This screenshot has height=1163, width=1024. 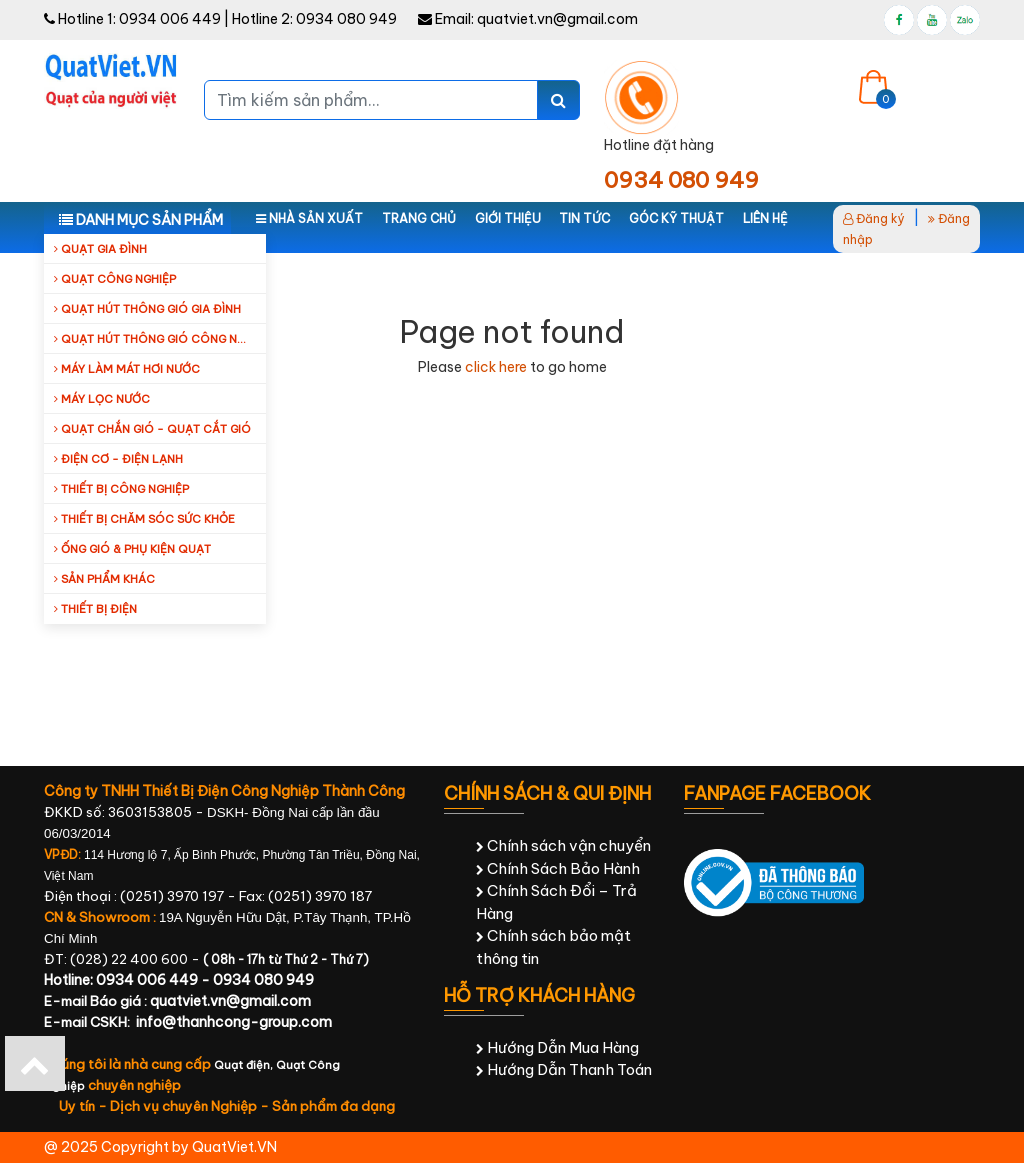 What do you see at coordinates (127, 369) in the screenshot?
I see `Máy làm mát hơi nước` at bounding box center [127, 369].